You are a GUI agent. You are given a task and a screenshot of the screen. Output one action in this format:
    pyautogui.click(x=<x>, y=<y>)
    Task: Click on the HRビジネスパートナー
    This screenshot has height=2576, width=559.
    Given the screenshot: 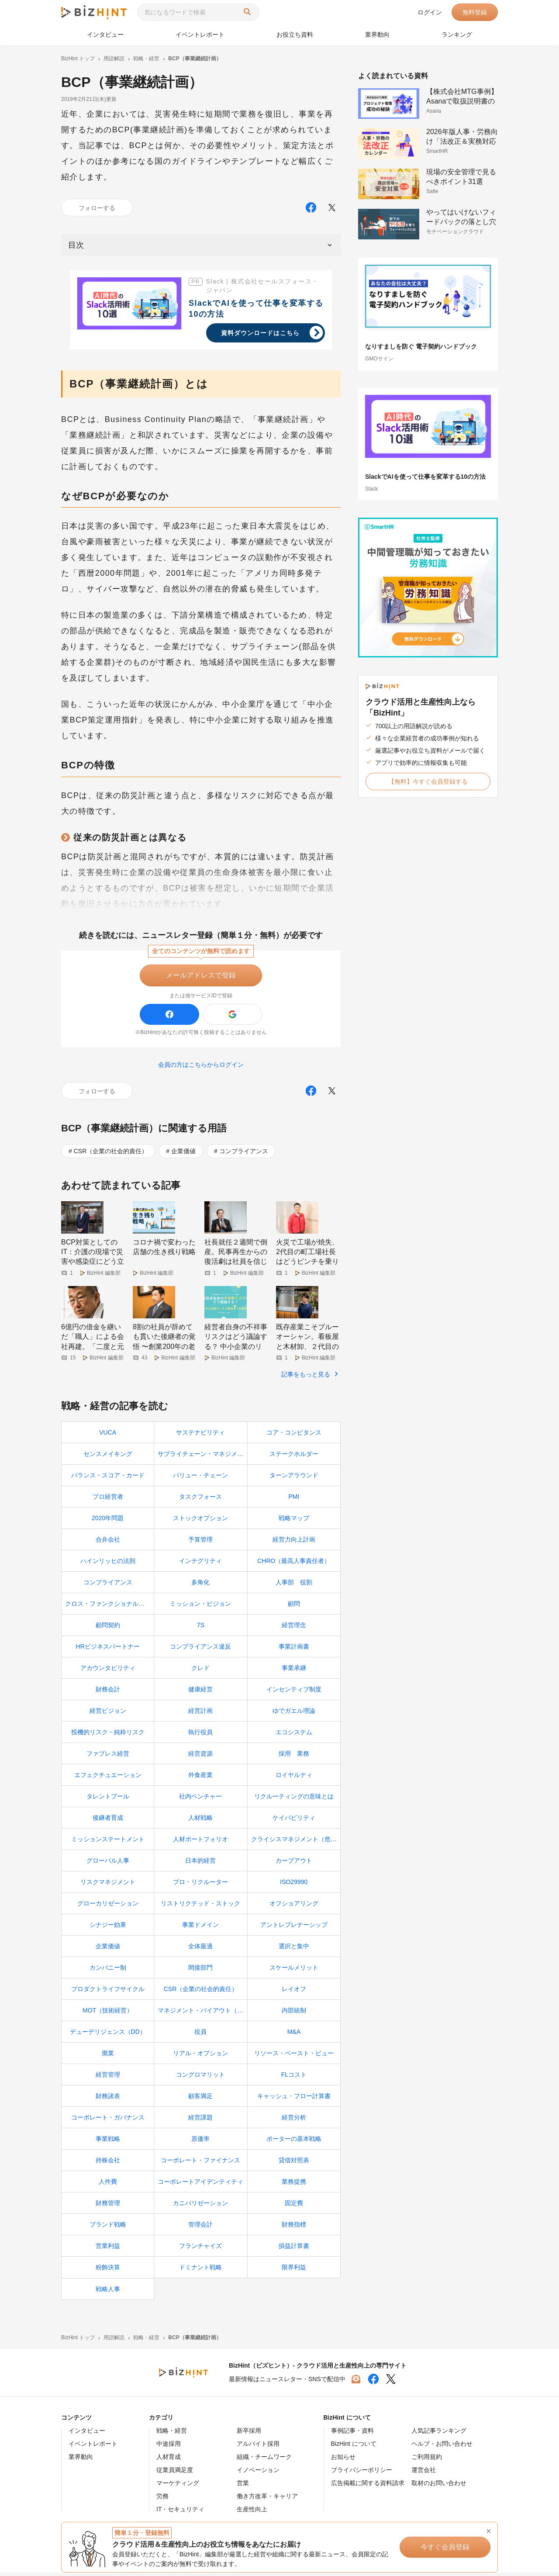 What is the action you would take?
    pyautogui.click(x=108, y=1649)
    